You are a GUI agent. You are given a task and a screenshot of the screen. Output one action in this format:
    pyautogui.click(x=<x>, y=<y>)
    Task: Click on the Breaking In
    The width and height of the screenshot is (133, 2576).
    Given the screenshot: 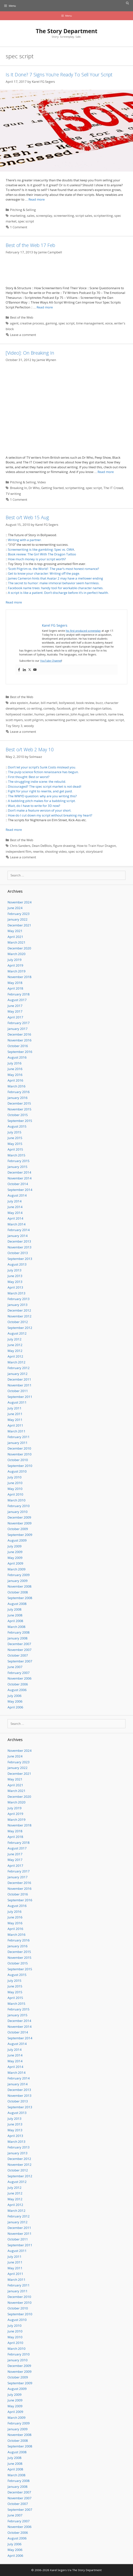 What is the action you would take?
    pyautogui.click(x=18, y=488)
    